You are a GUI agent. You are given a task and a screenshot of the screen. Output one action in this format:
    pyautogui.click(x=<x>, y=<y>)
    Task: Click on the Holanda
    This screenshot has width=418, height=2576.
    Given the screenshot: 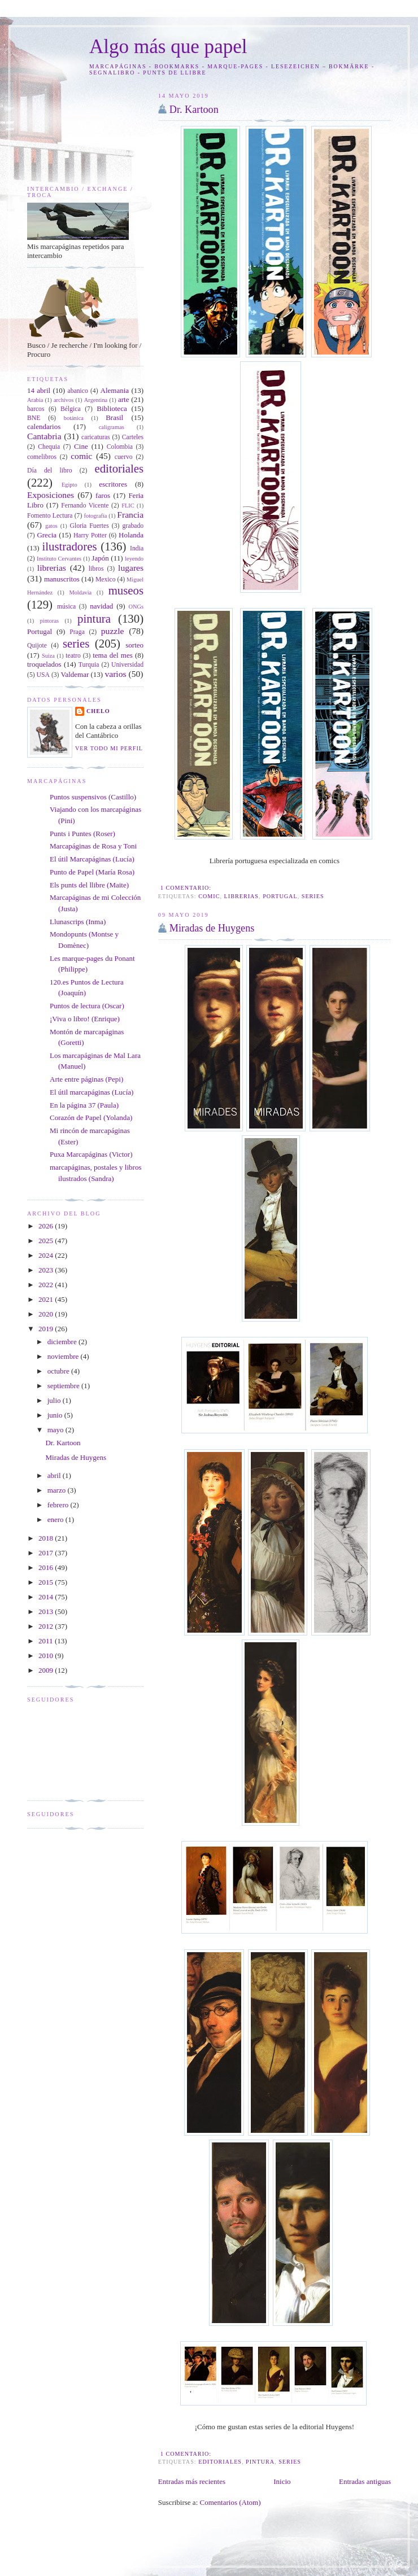 What is the action you would take?
    pyautogui.click(x=131, y=535)
    